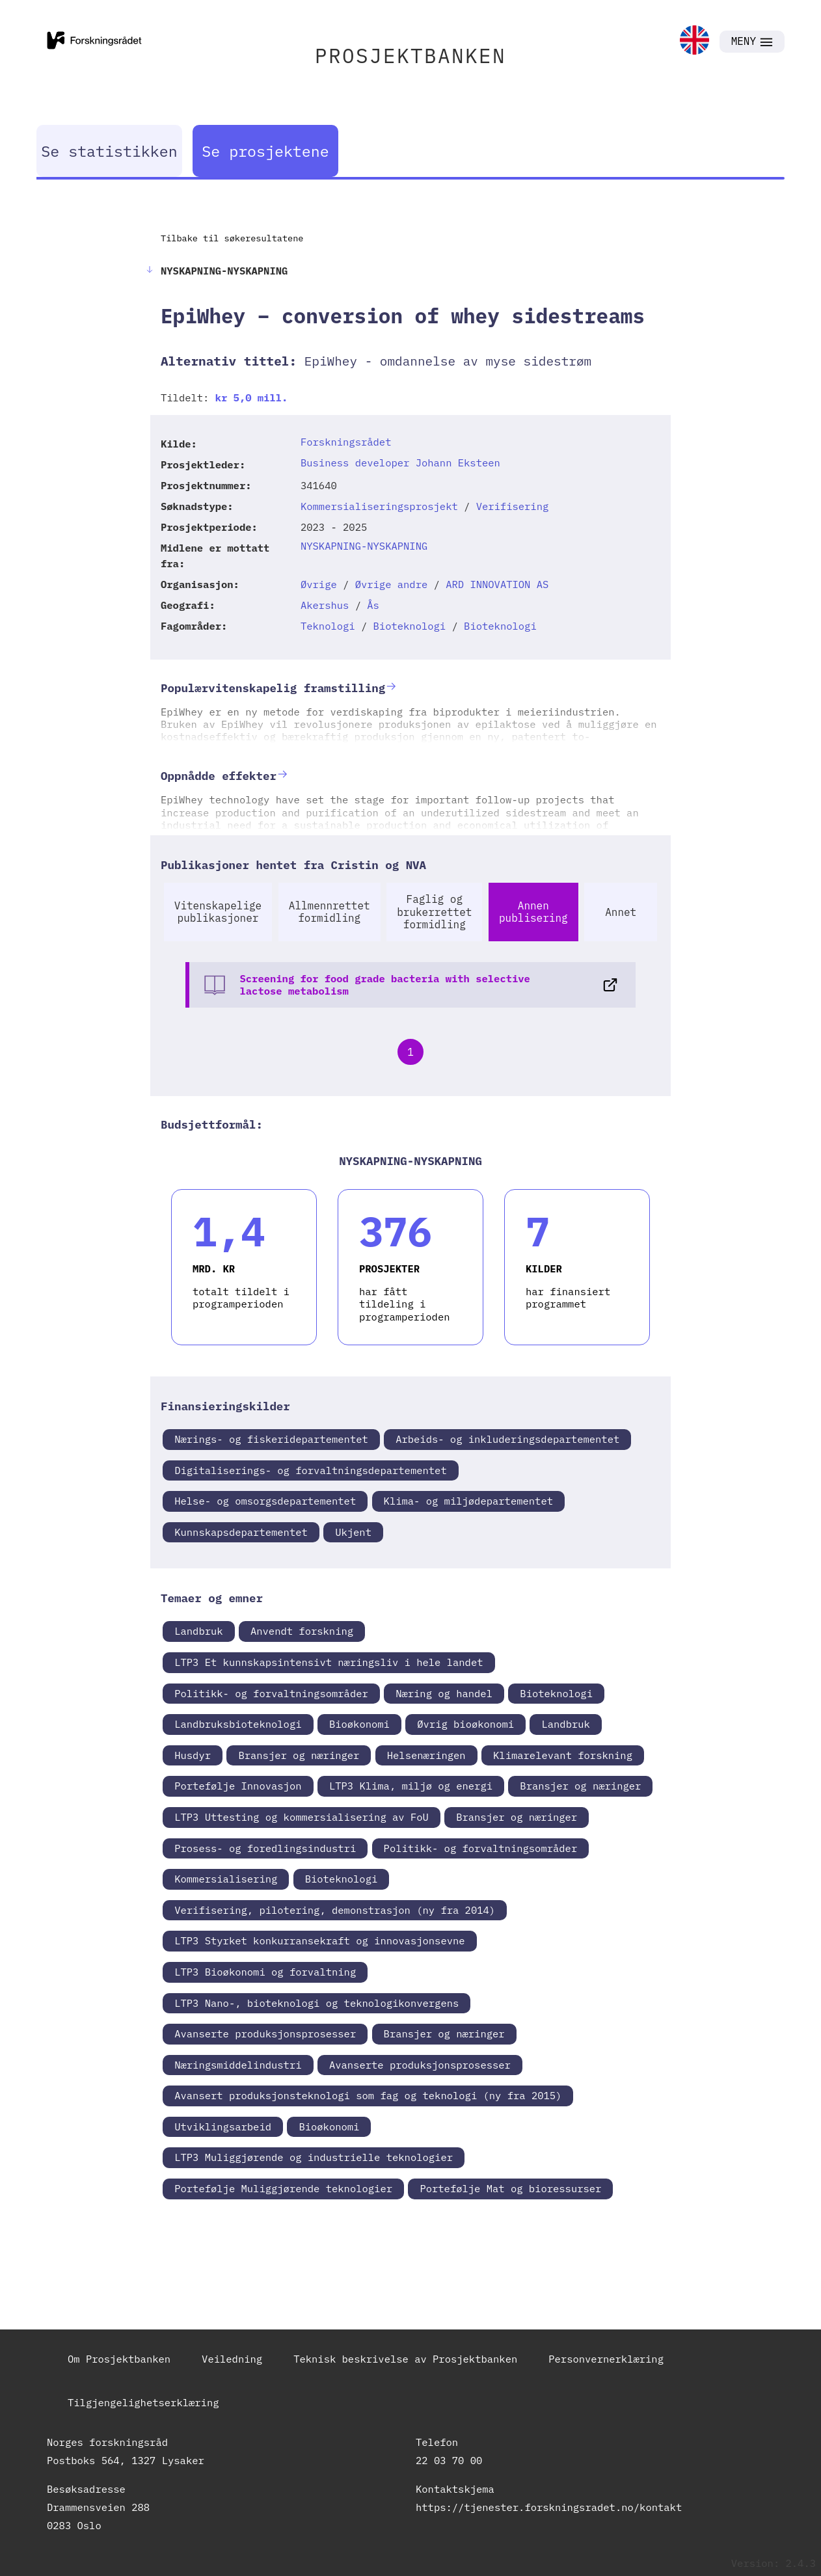  What do you see at coordinates (444, 1693) in the screenshot?
I see `Næring og handel [link]` at bounding box center [444, 1693].